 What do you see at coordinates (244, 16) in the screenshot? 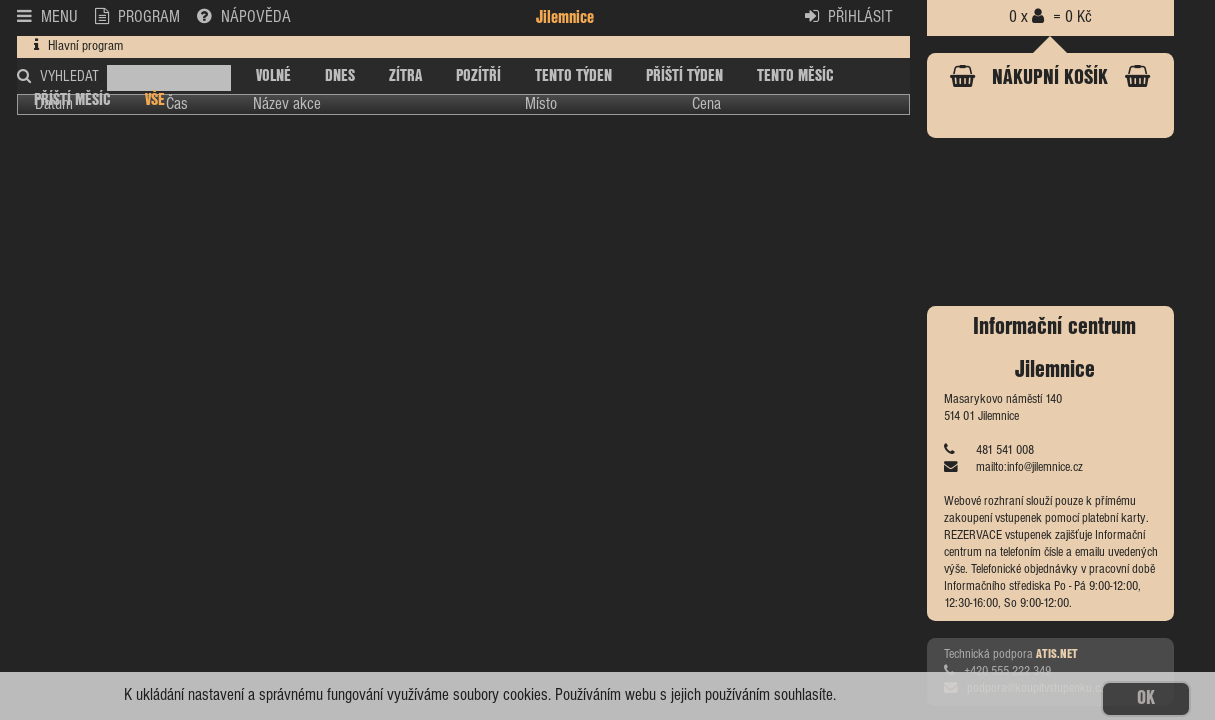
I see `NÁPOVĚDA` at bounding box center [244, 16].